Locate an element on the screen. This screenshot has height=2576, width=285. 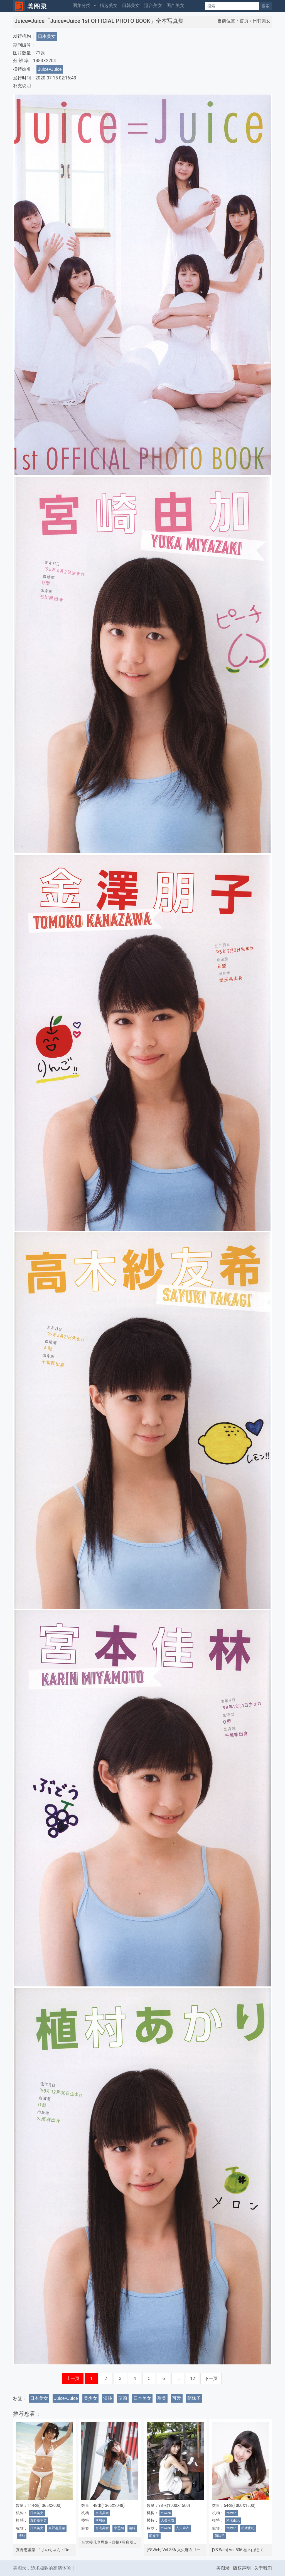
日韩美女 is located at coordinates (131, 5).